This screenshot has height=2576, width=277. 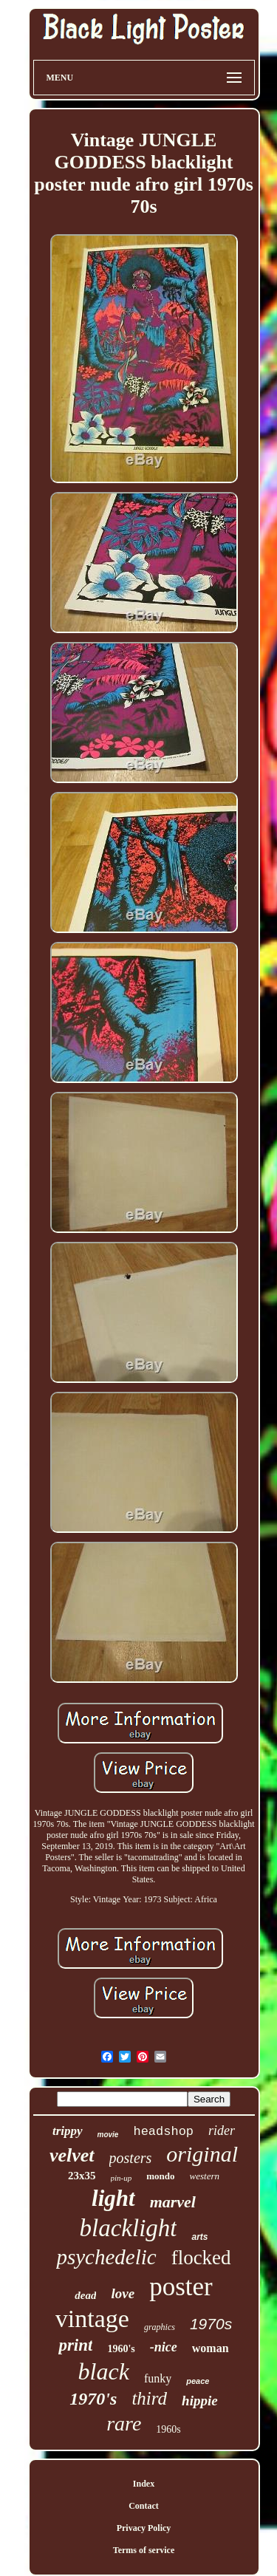 I want to click on rider, so click(x=221, y=2130).